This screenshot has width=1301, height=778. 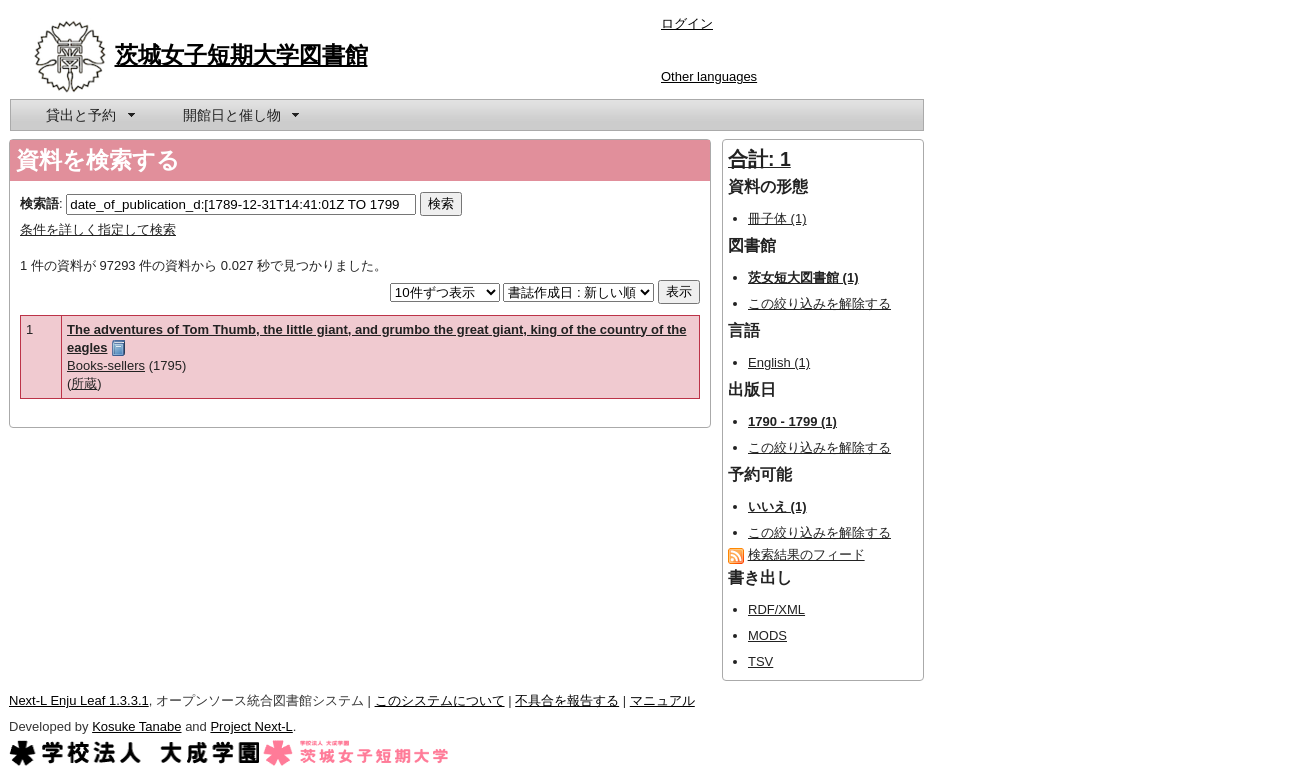 I want to click on MODS, so click(x=767, y=635).